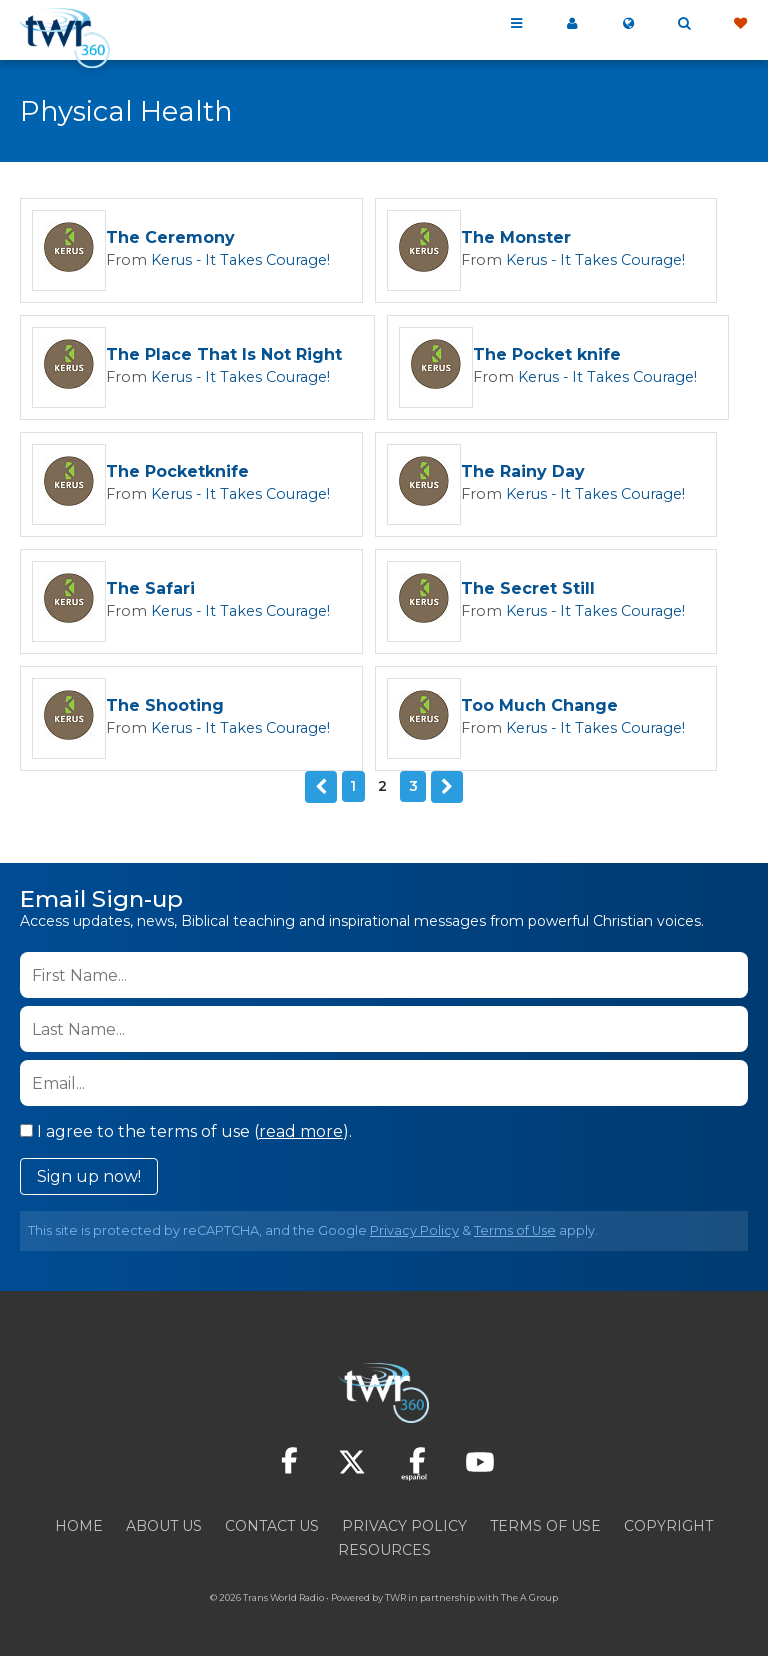  What do you see at coordinates (446, 786) in the screenshot?
I see `Next` at bounding box center [446, 786].